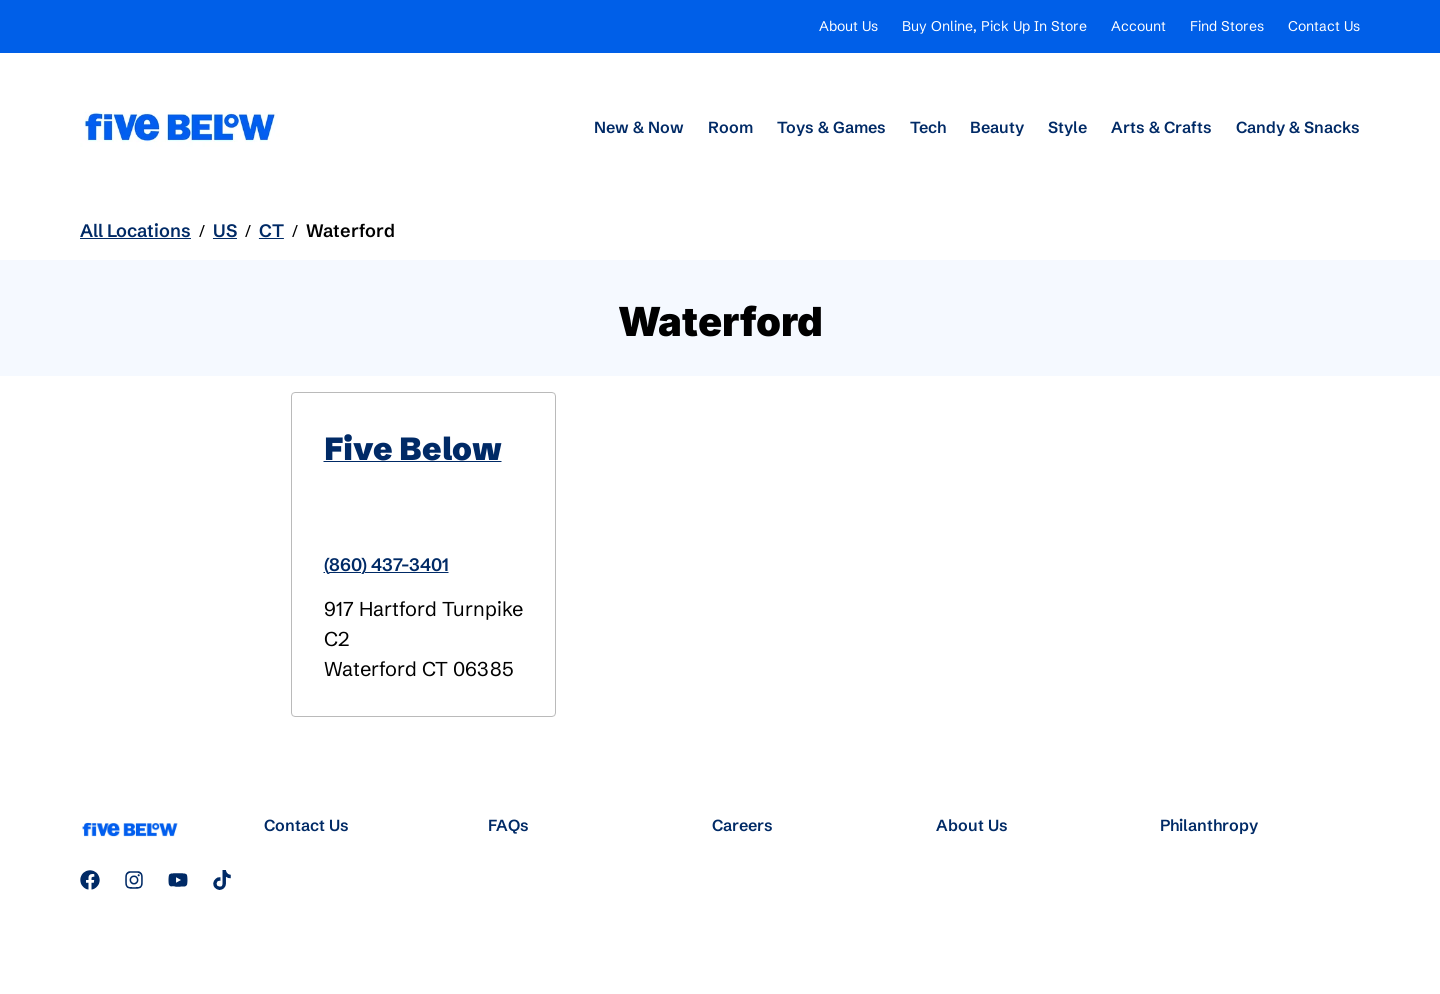 The width and height of the screenshot is (1440, 994). Describe the element at coordinates (90, 880) in the screenshot. I see `[Follow us on Facebook]` at that location.